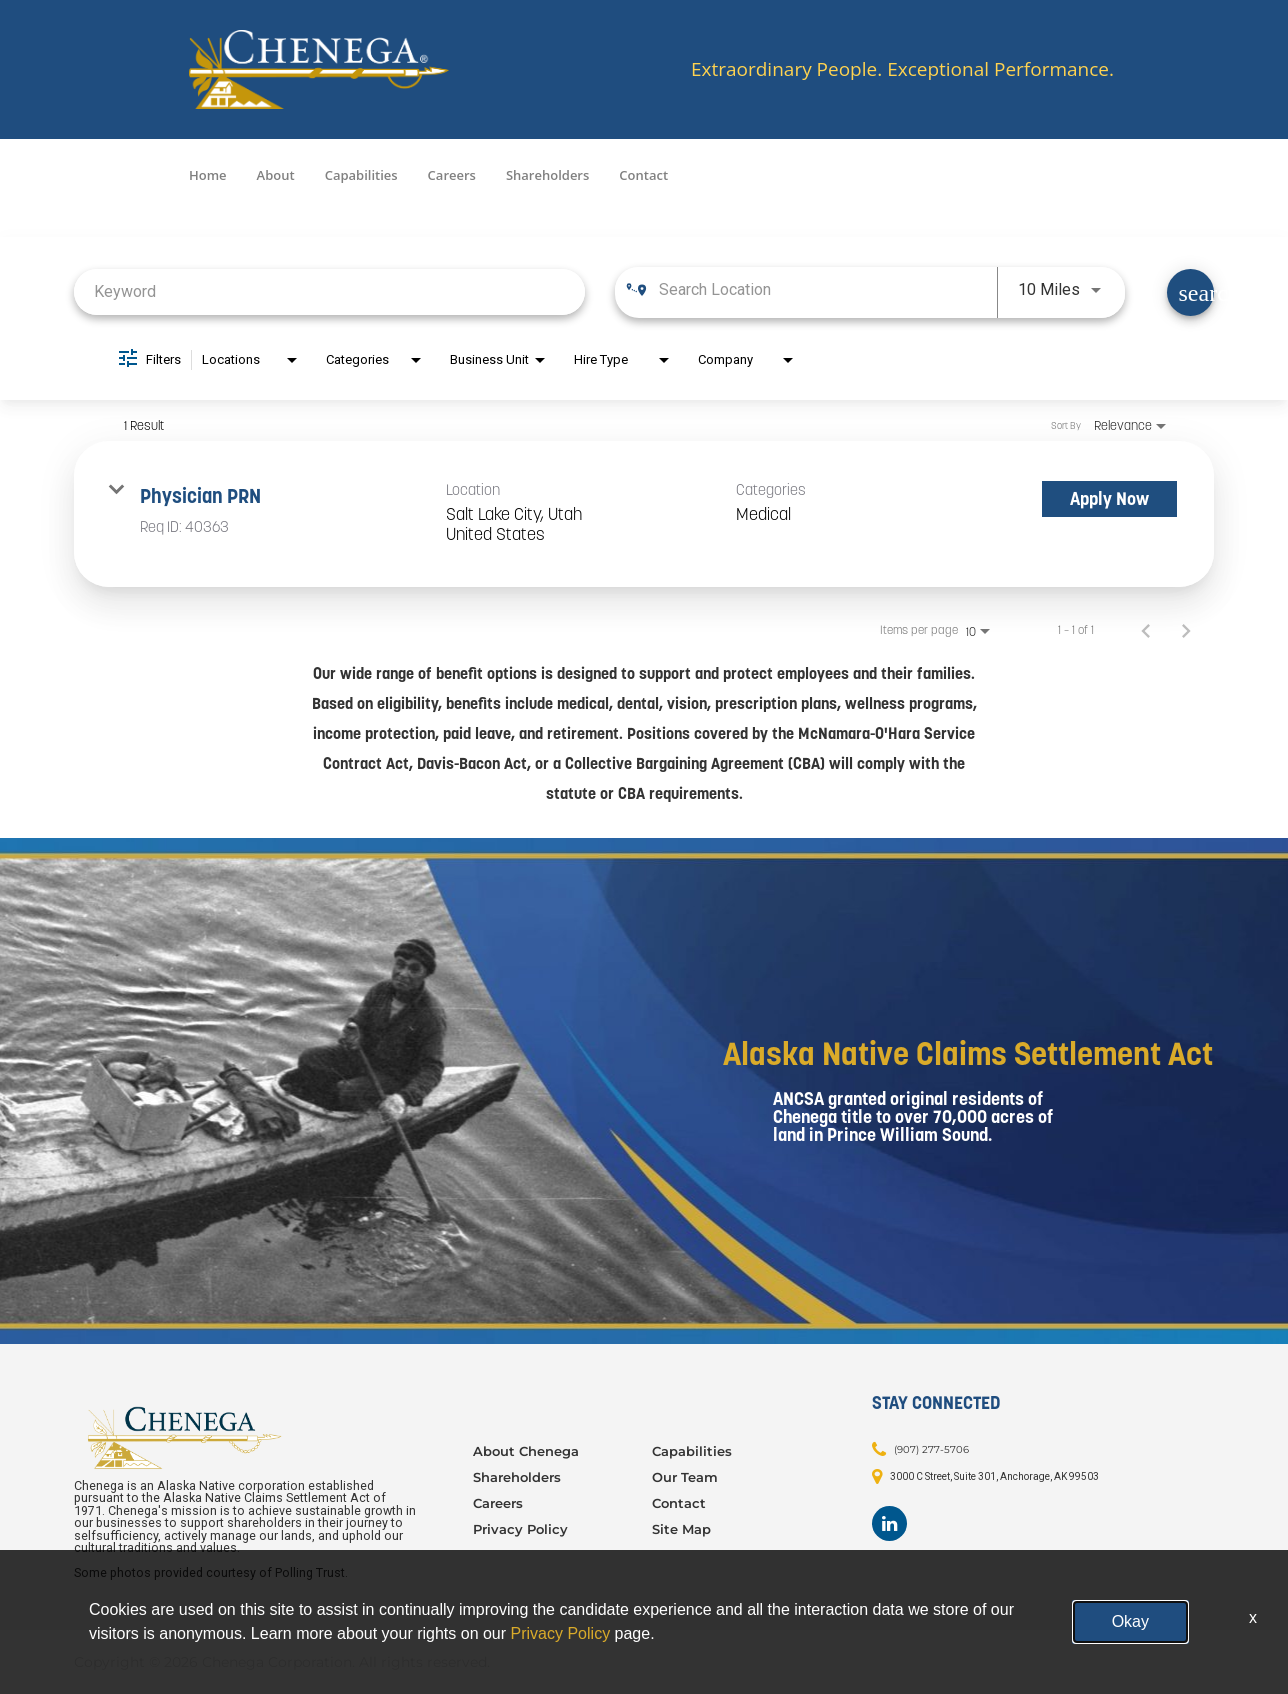 This screenshot has width=1288, height=1694. I want to click on [Previous Page of Job Search Results], so click(1146, 630).